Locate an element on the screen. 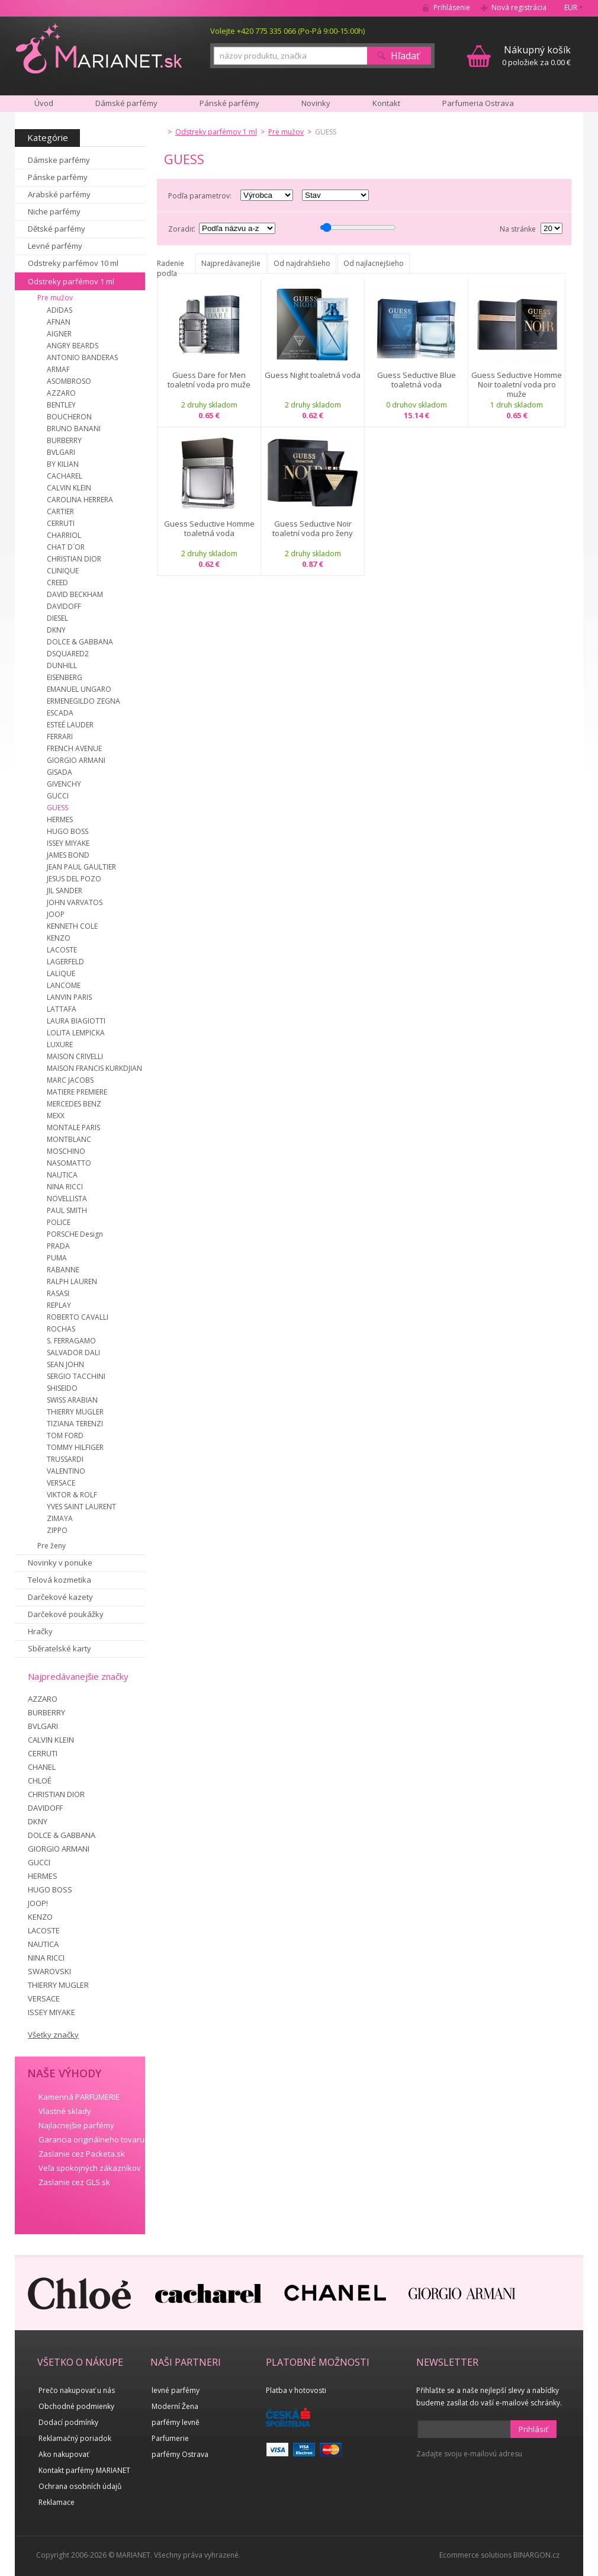  CALVIN KLEIN is located at coordinates (69, 488).